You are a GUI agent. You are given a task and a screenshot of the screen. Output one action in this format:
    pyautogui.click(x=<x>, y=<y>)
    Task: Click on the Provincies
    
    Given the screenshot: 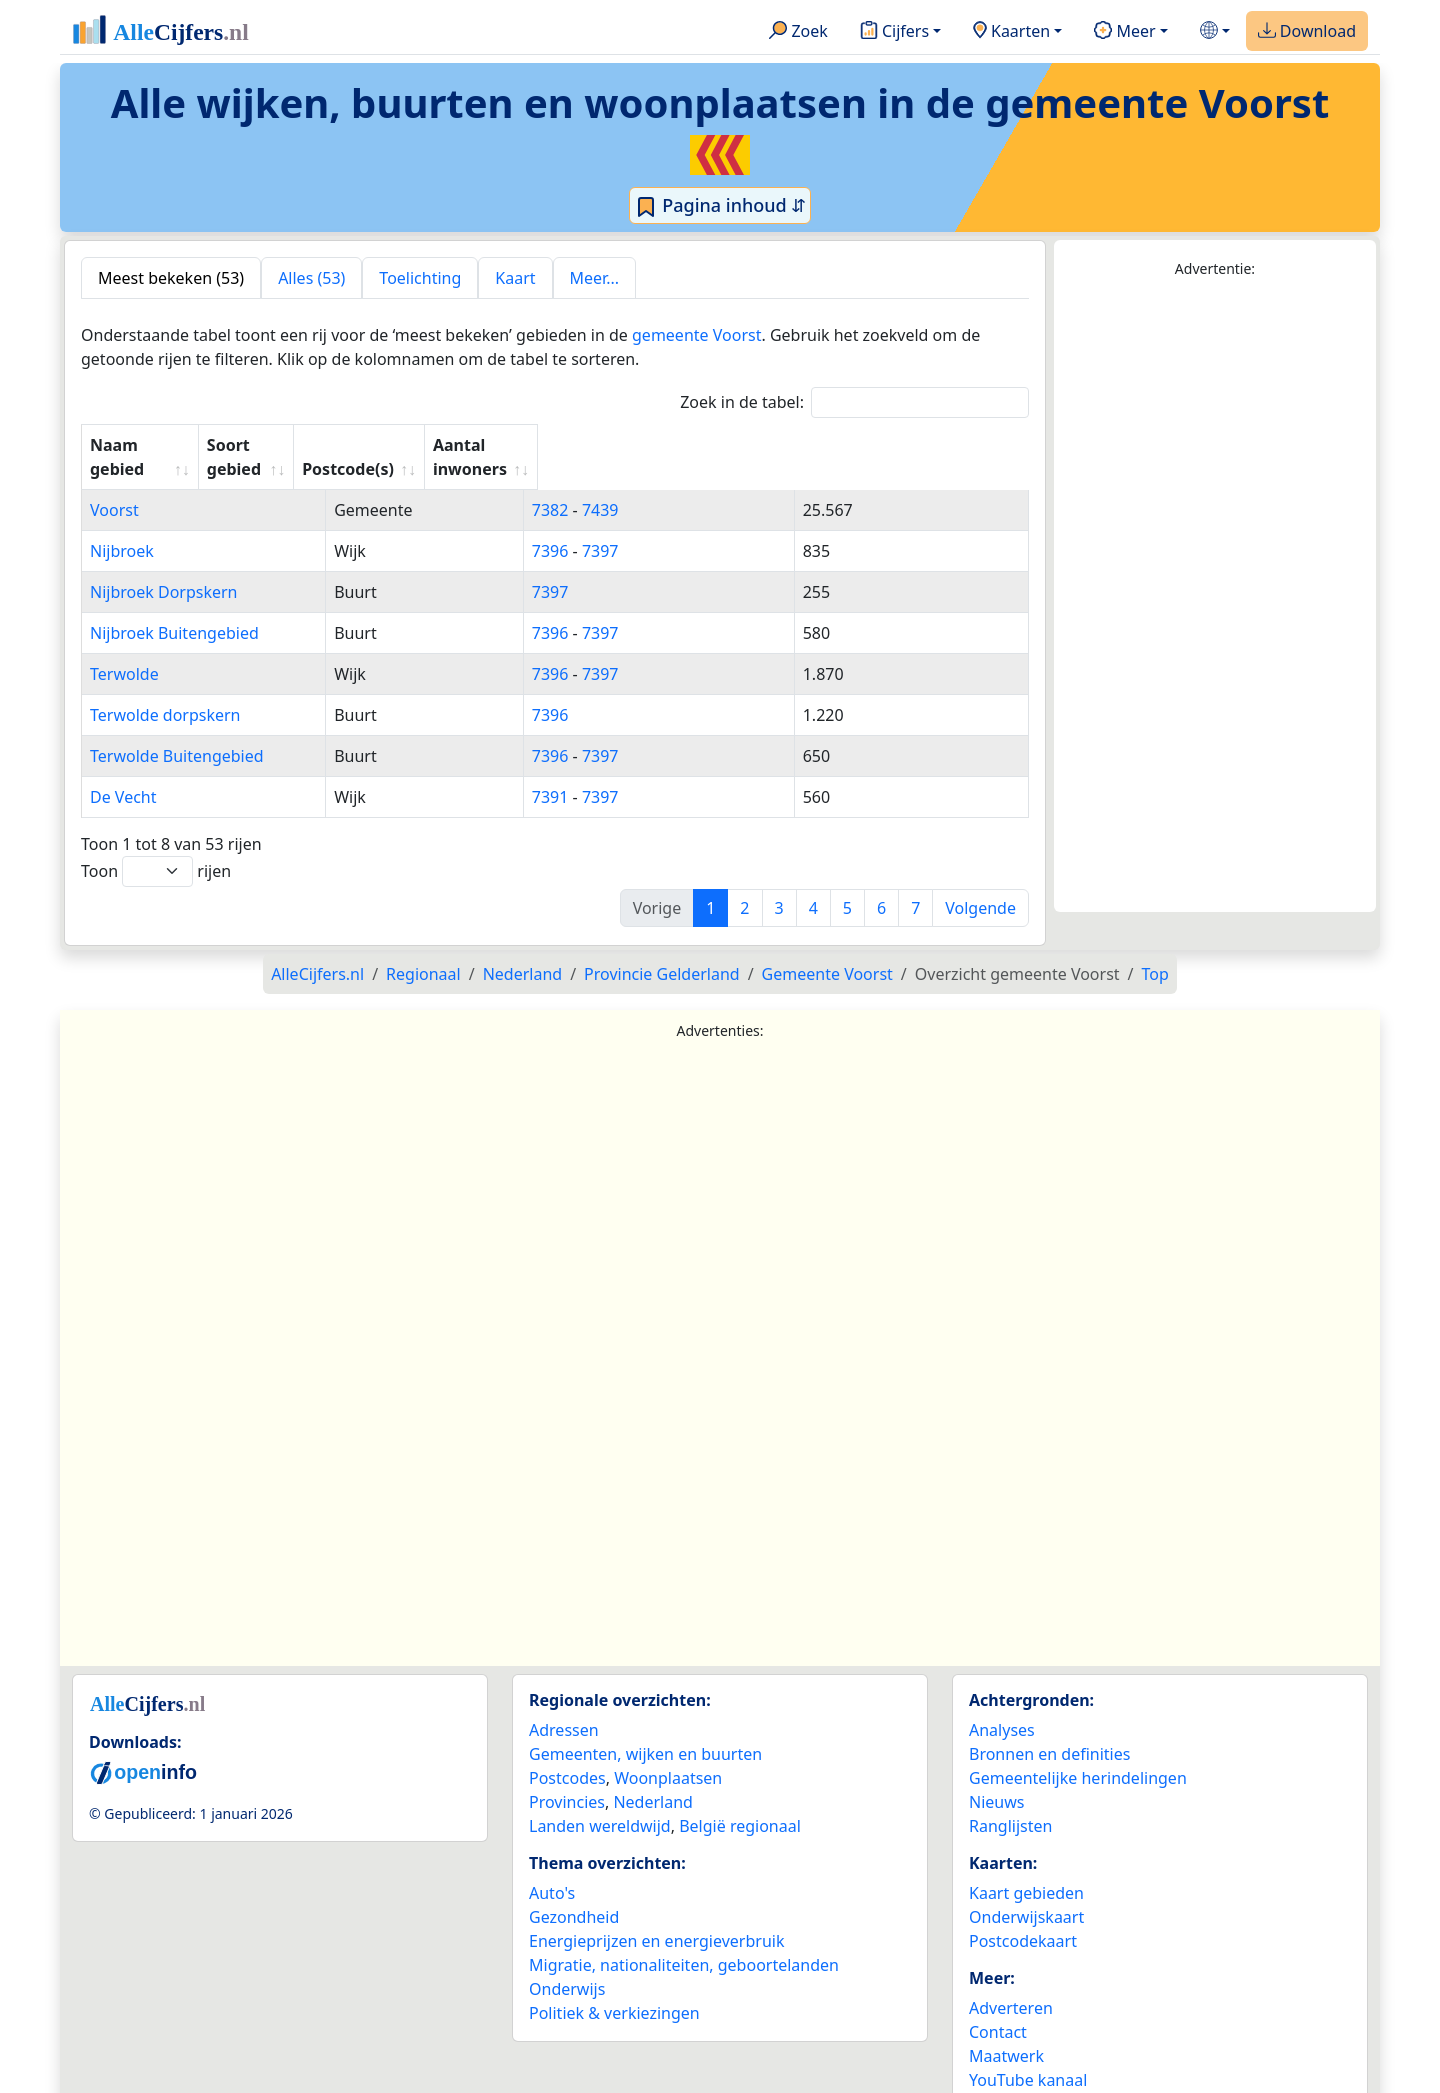 What is the action you would take?
    pyautogui.click(x=567, y=1778)
    